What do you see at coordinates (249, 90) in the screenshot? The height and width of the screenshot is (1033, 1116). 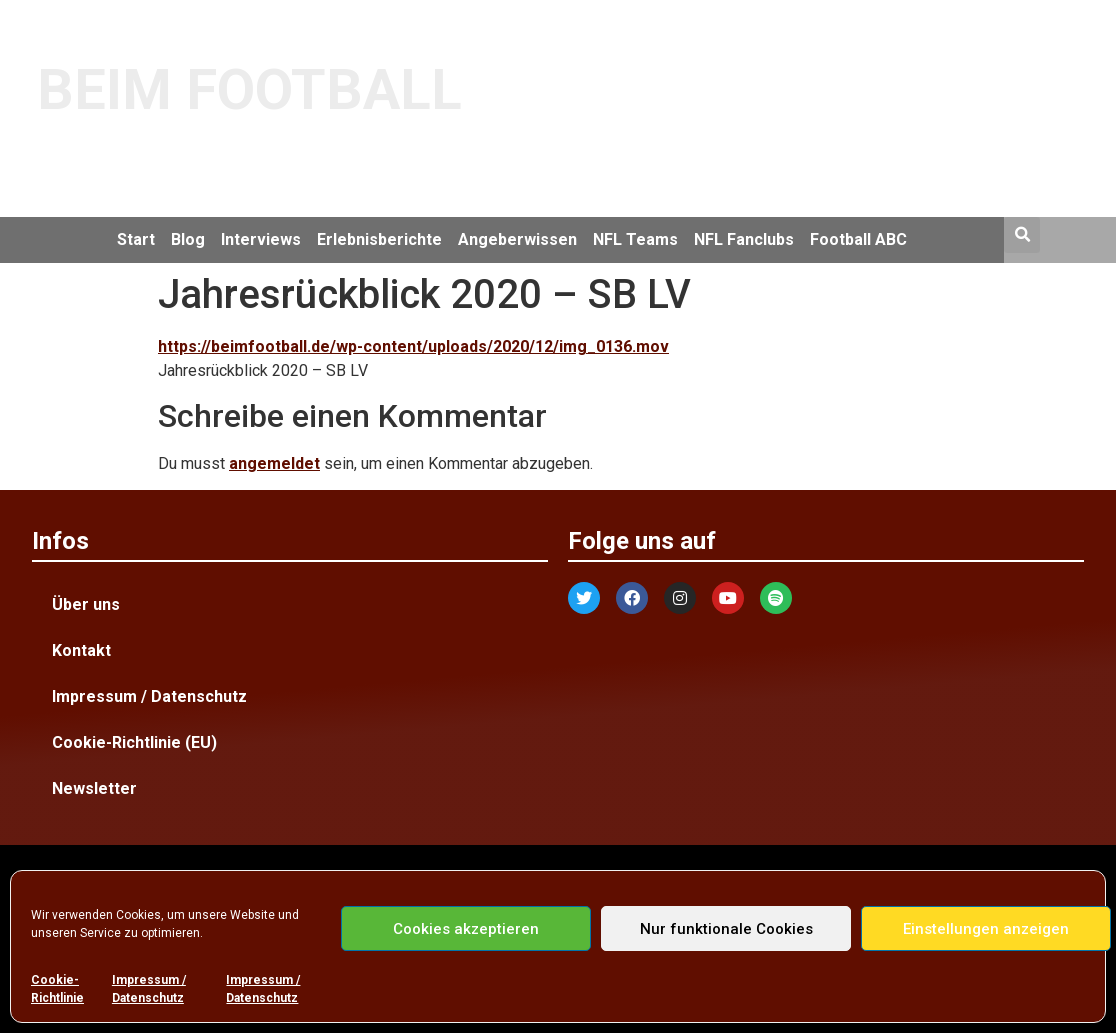 I see `BEIM FOOTBALL` at bounding box center [249, 90].